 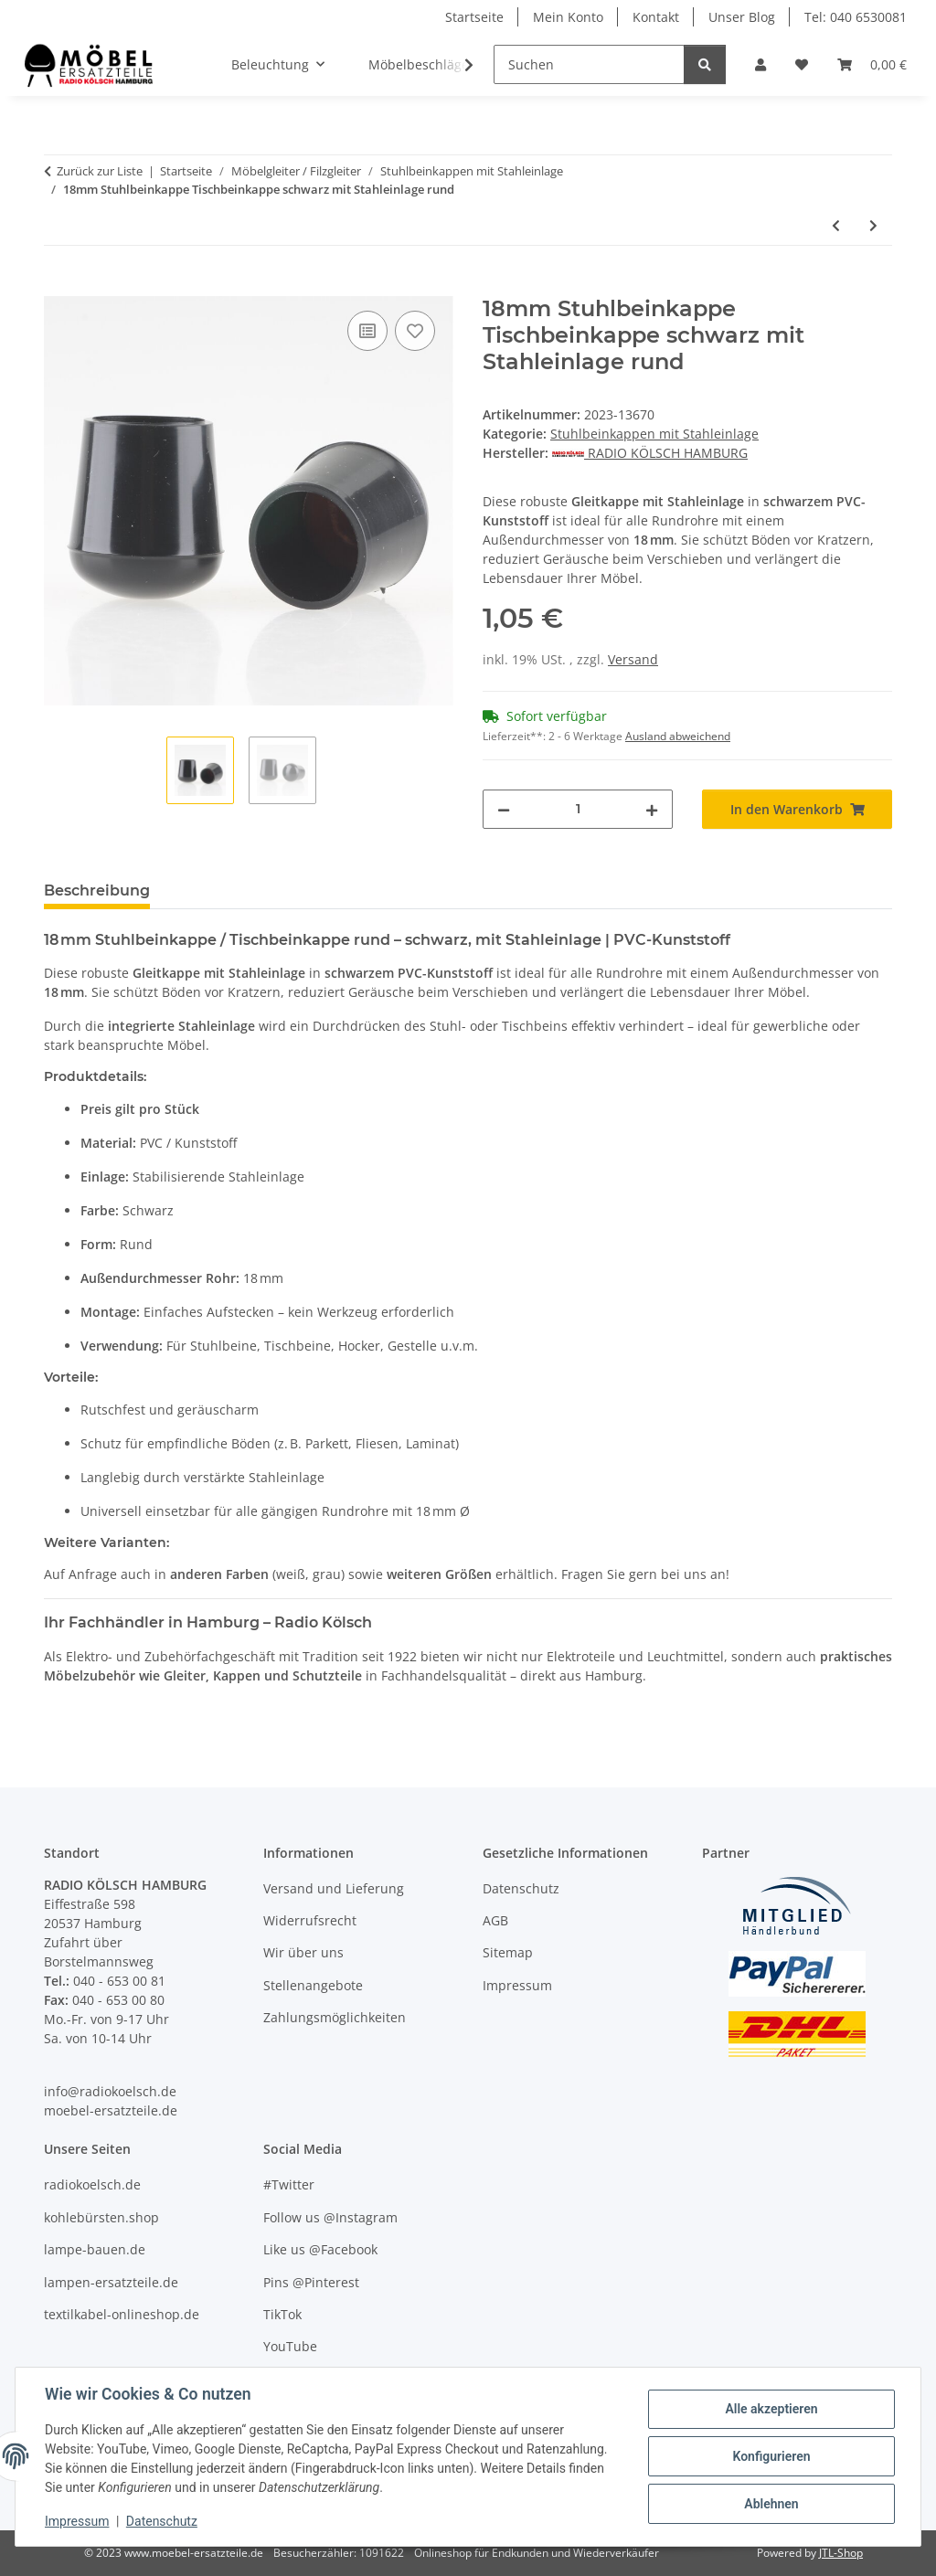 I want to click on Datenschutz, so click(x=161, y=2521).